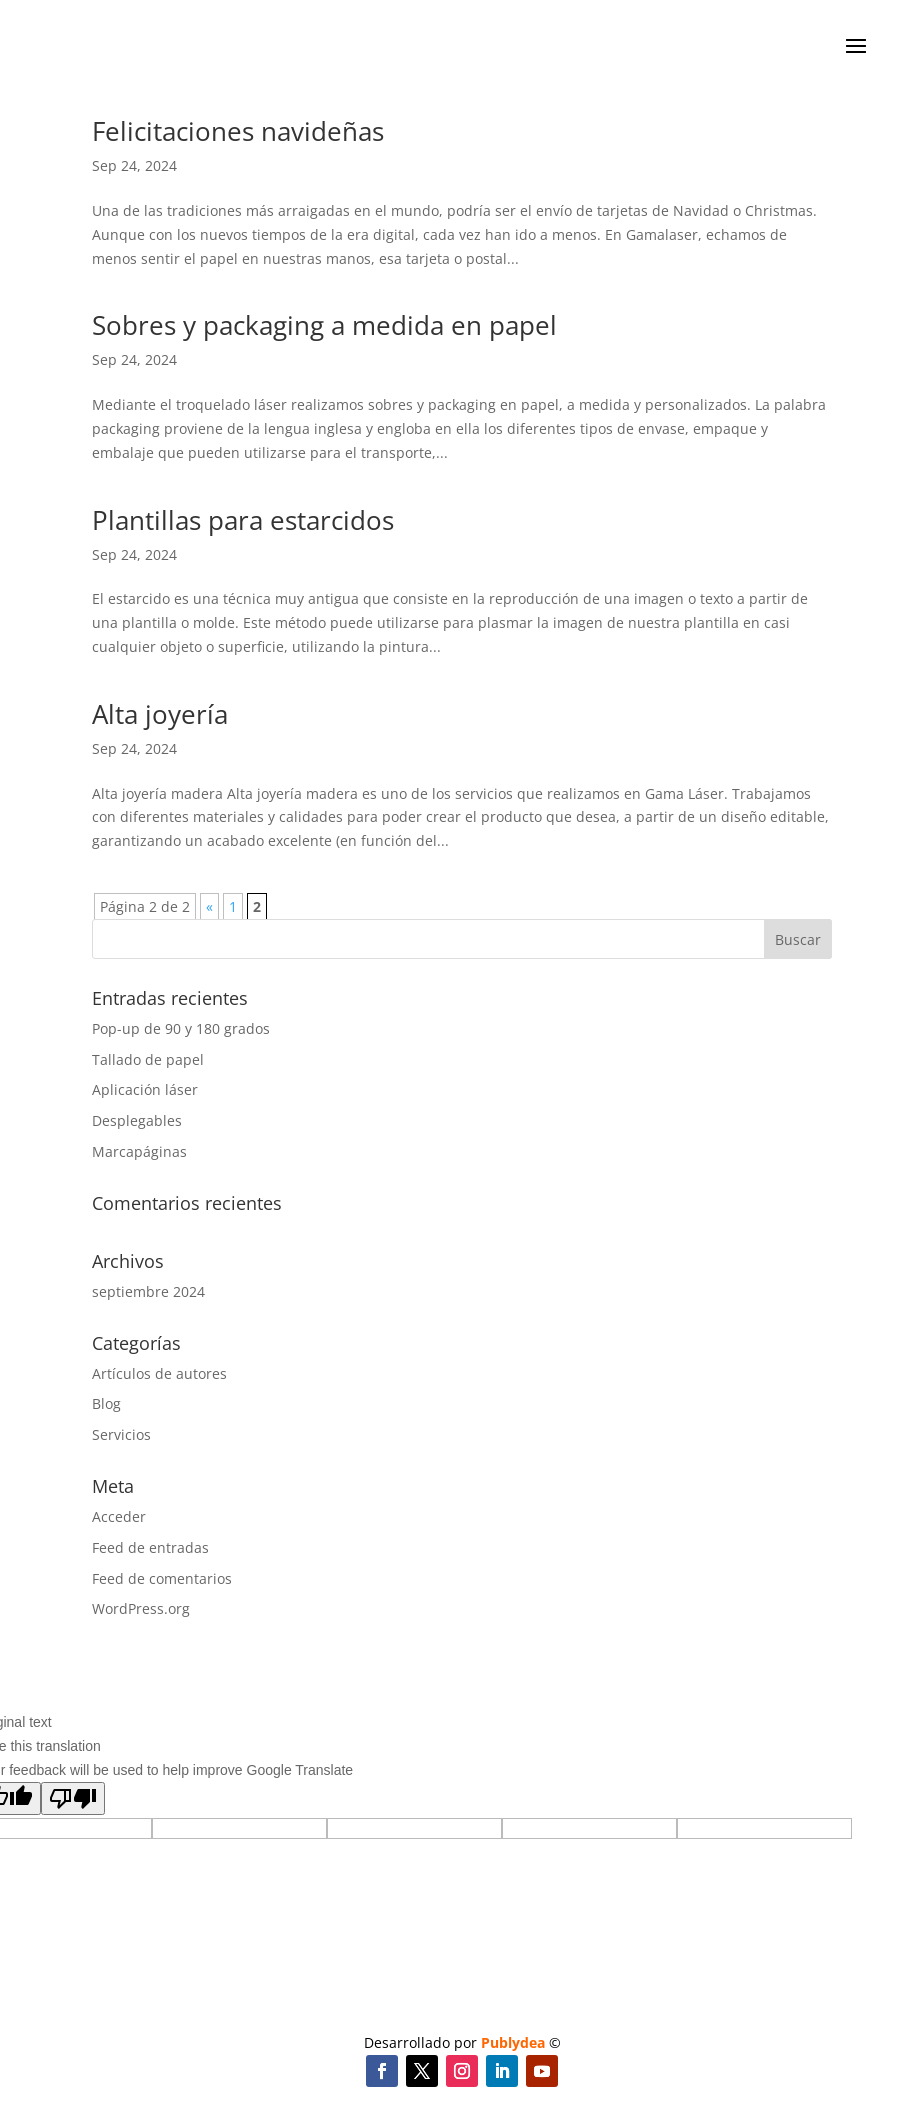 This screenshot has width=924, height=2102. Describe the element at coordinates (324, 325) in the screenshot. I see `Sobres y packaging a medida en papel` at that location.